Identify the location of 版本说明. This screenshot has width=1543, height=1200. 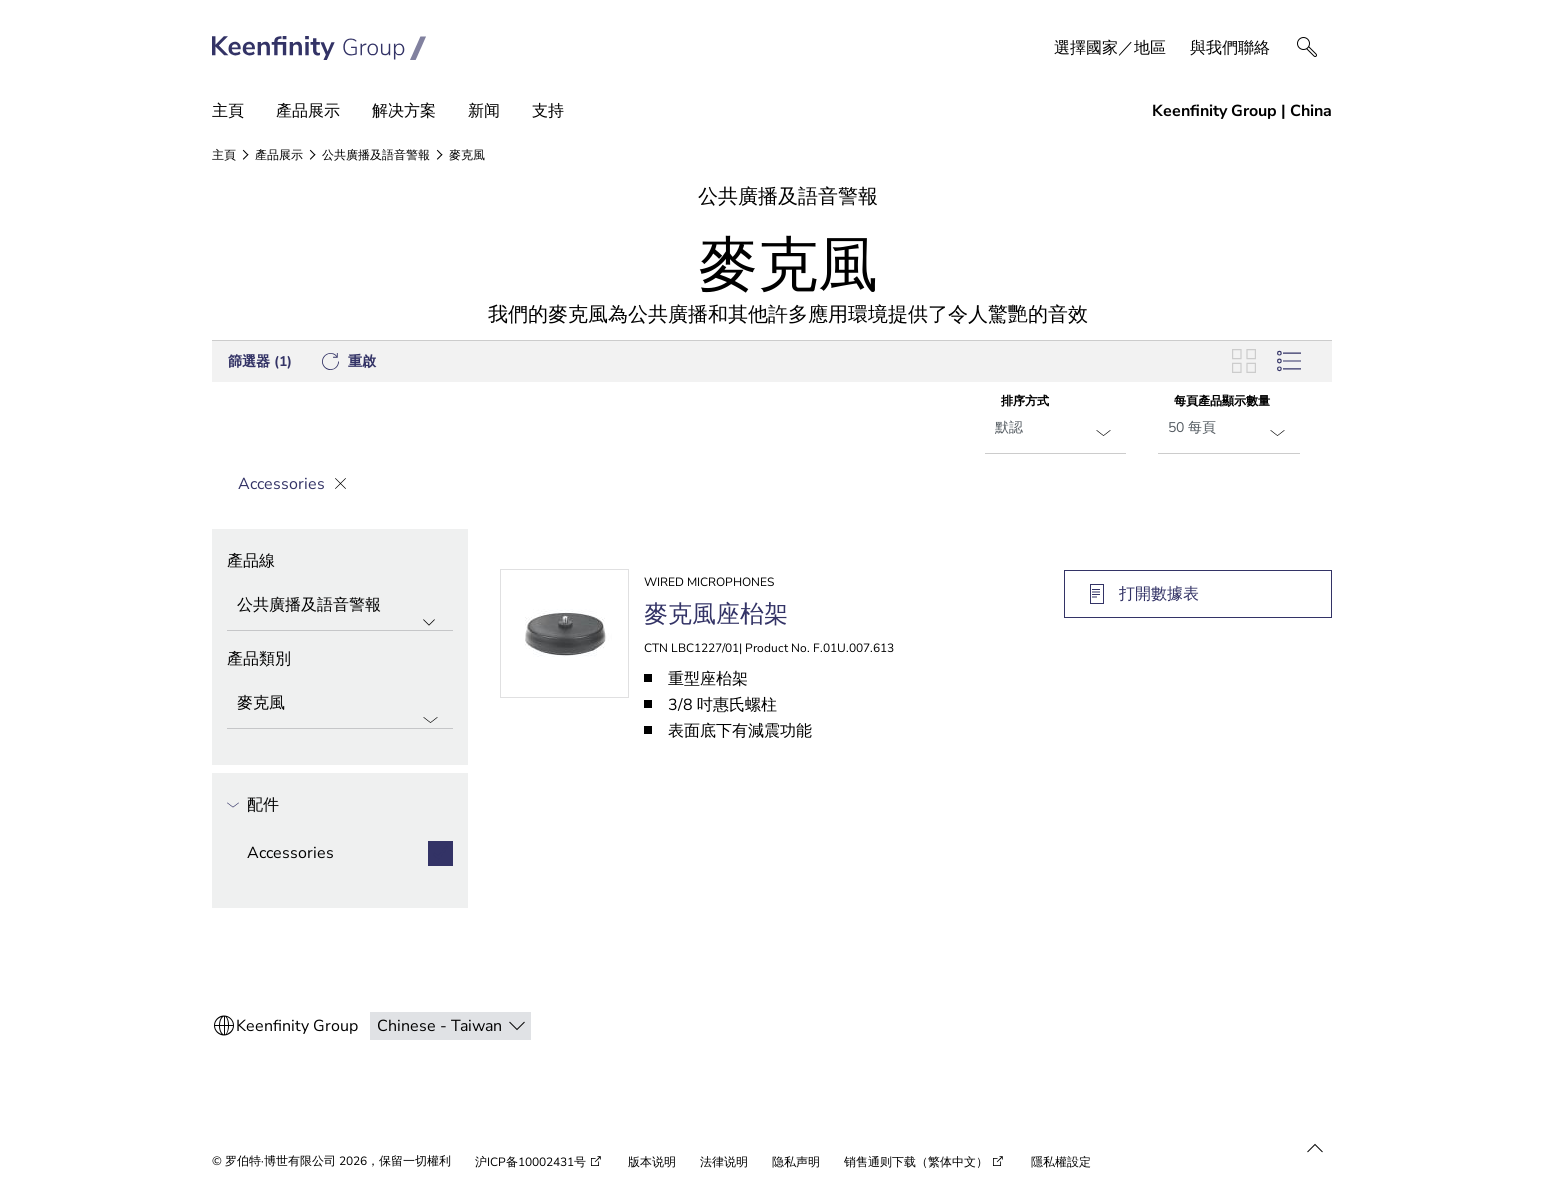
(652, 1162).